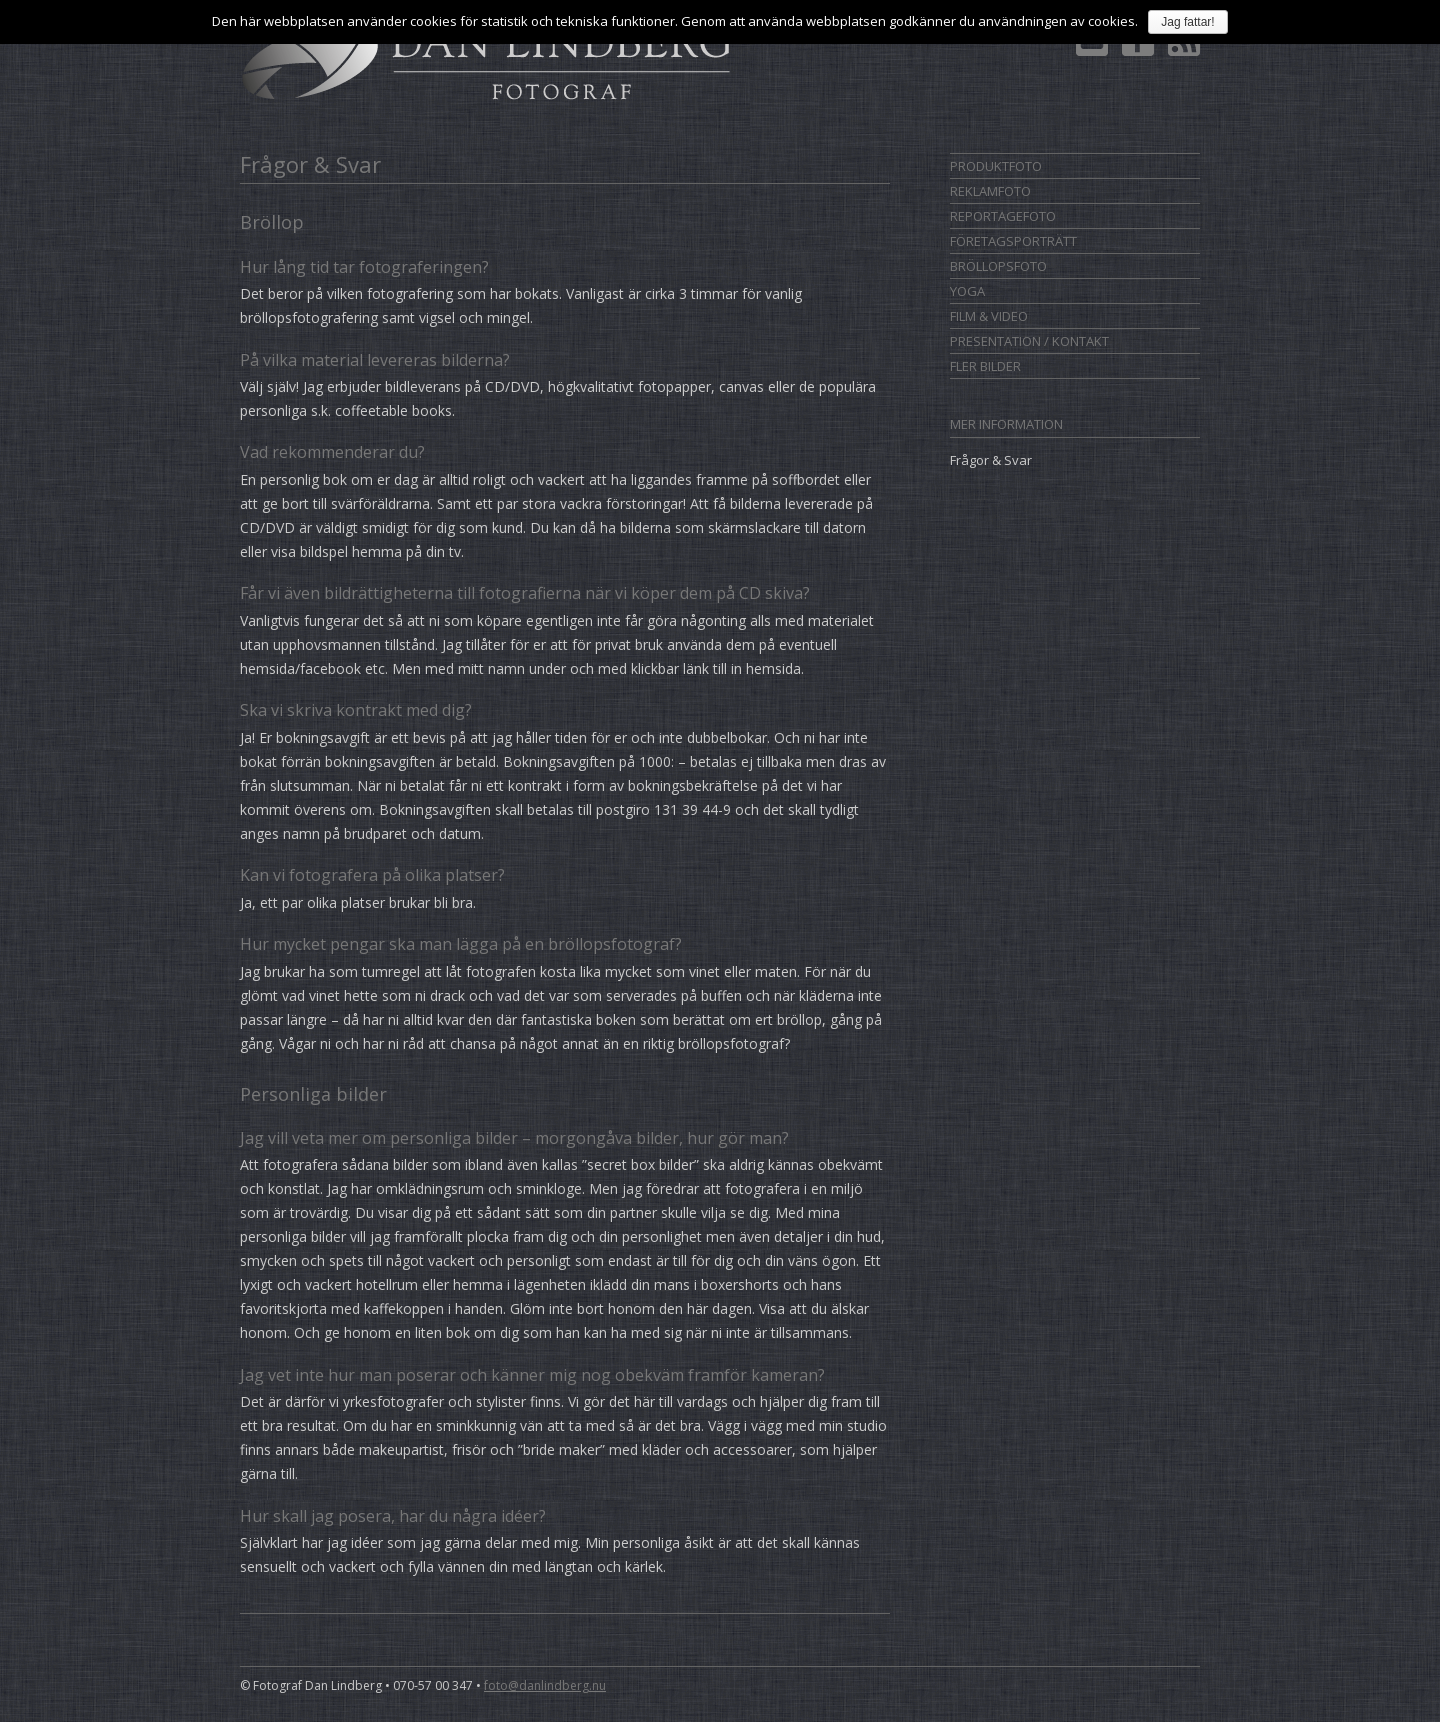 Image resolution: width=1440 pixels, height=1722 pixels. What do you see at coordinates (967, 291) in the screenshot?
I see `Yoga` at bounding box center [967, 291].